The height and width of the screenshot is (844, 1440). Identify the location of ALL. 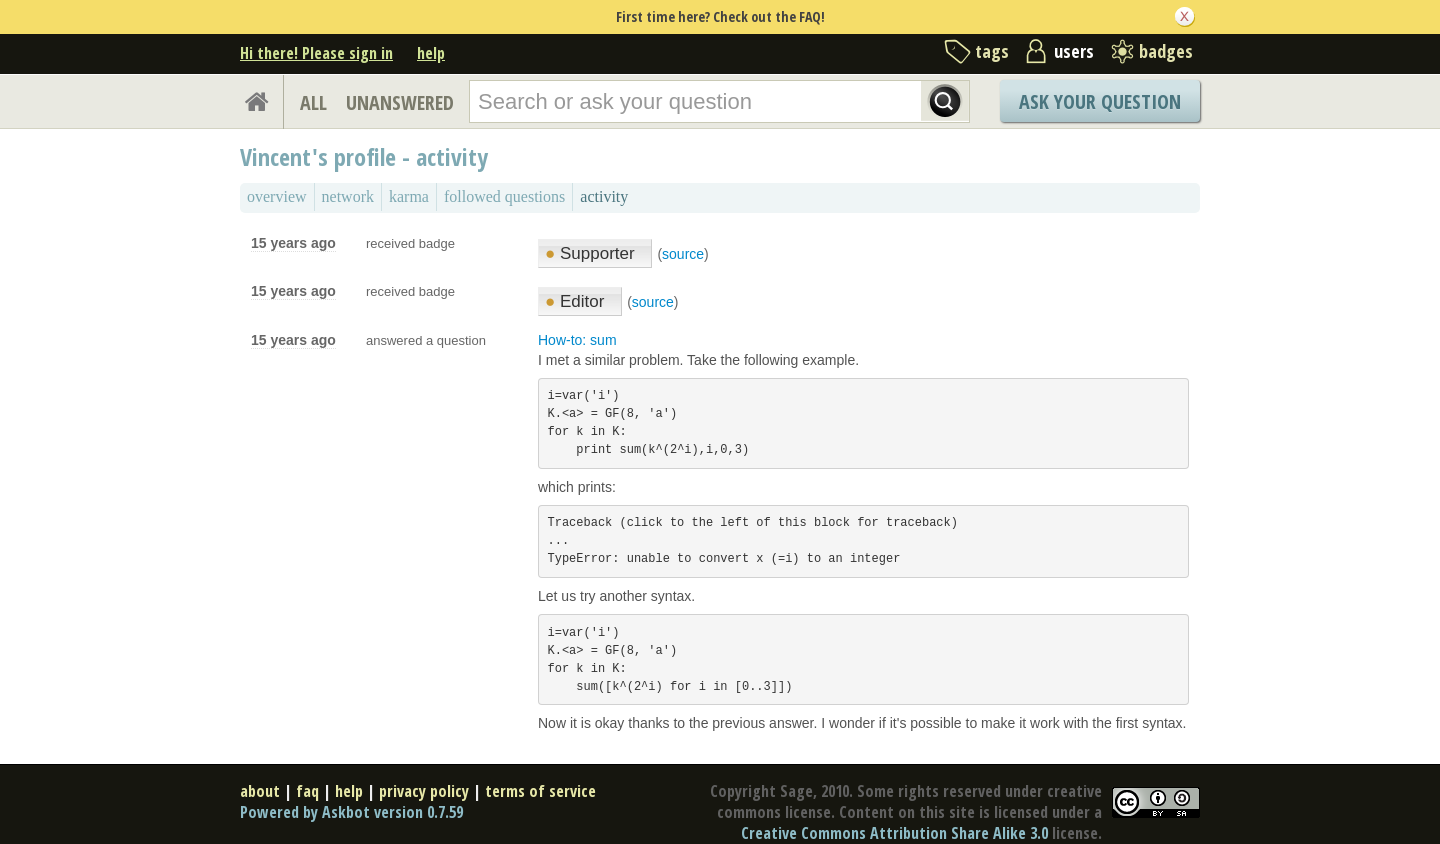
(313, 102).